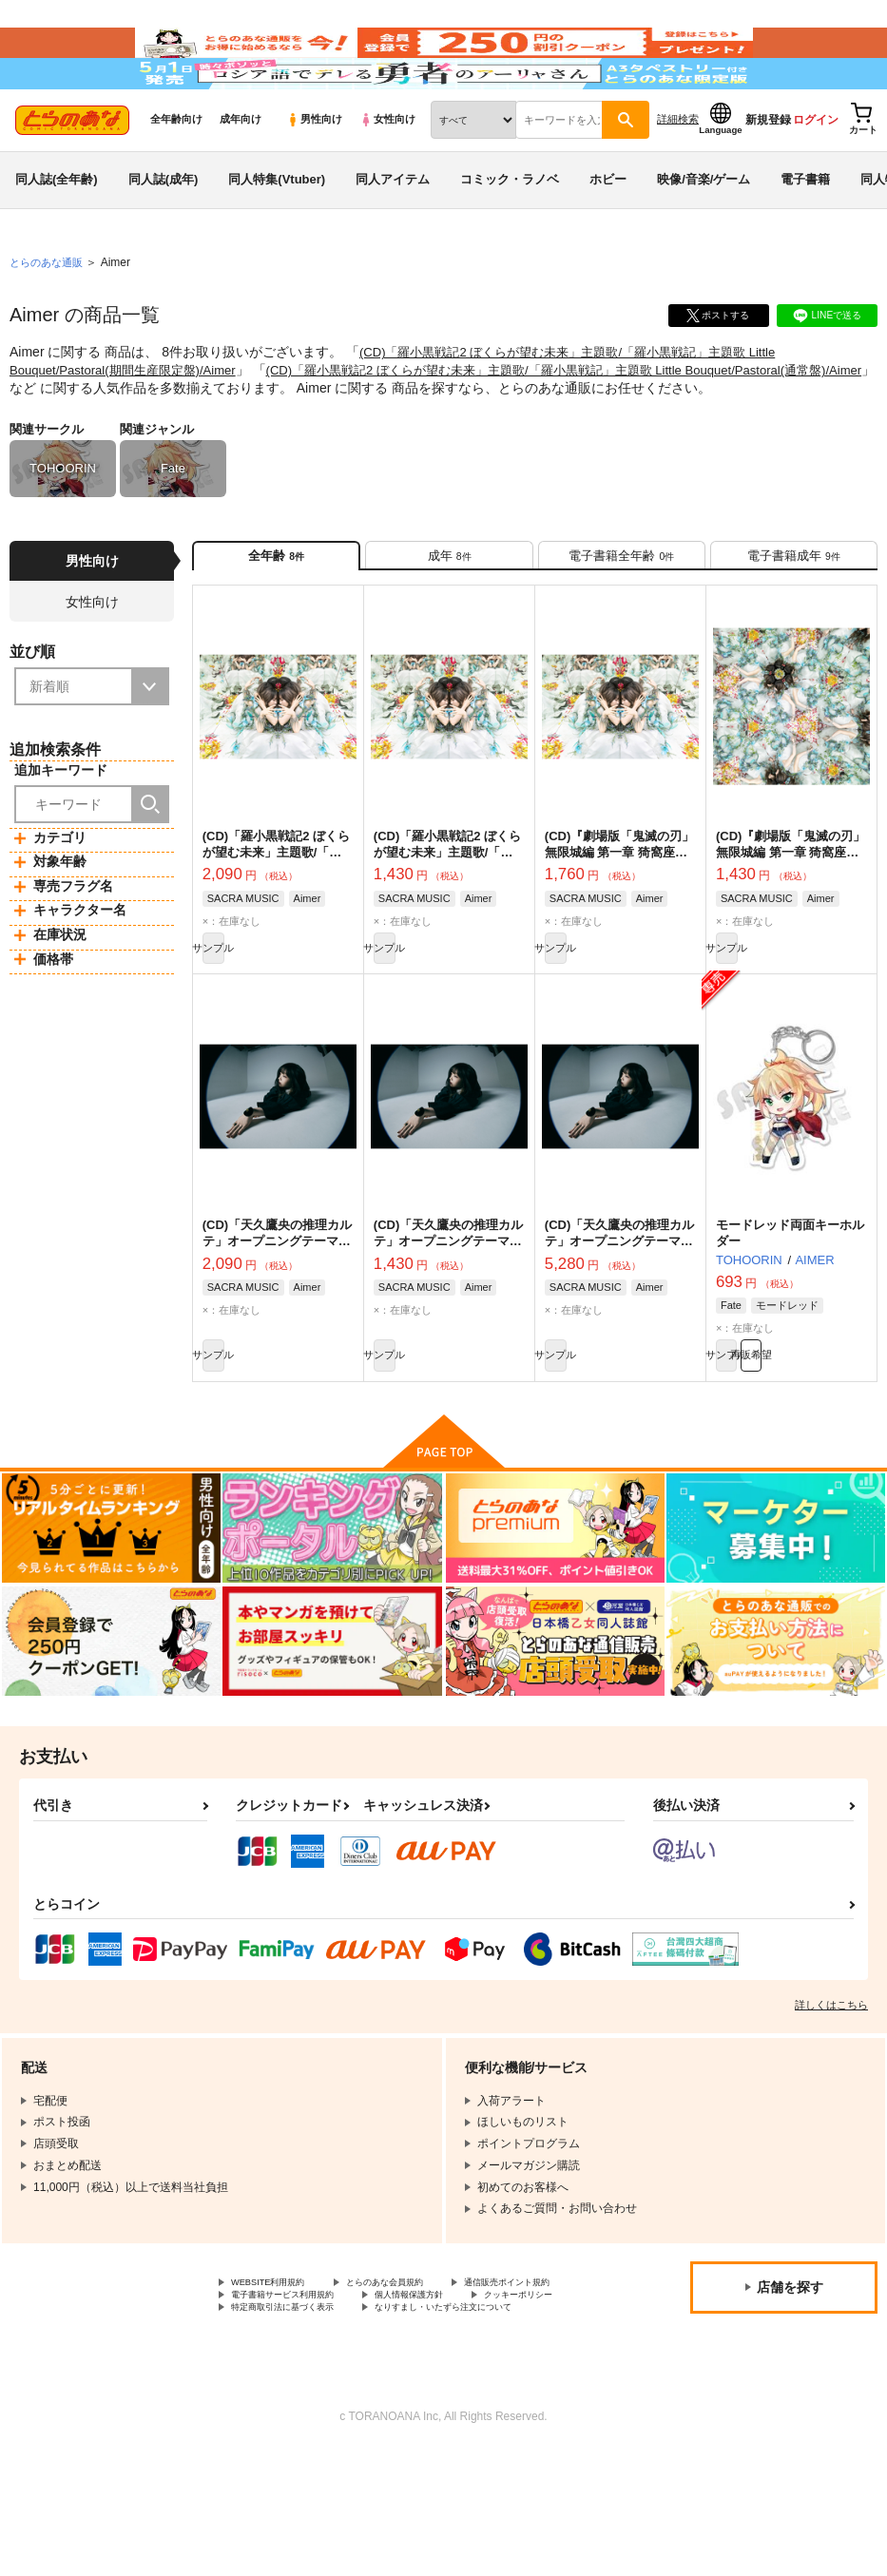 Image resolution: width=887 pixels, height=2576 pixels. What do you see at coordinates (393, 231) in the screenshot?
I see `同人アイテム` at bounding box center [393, 231].